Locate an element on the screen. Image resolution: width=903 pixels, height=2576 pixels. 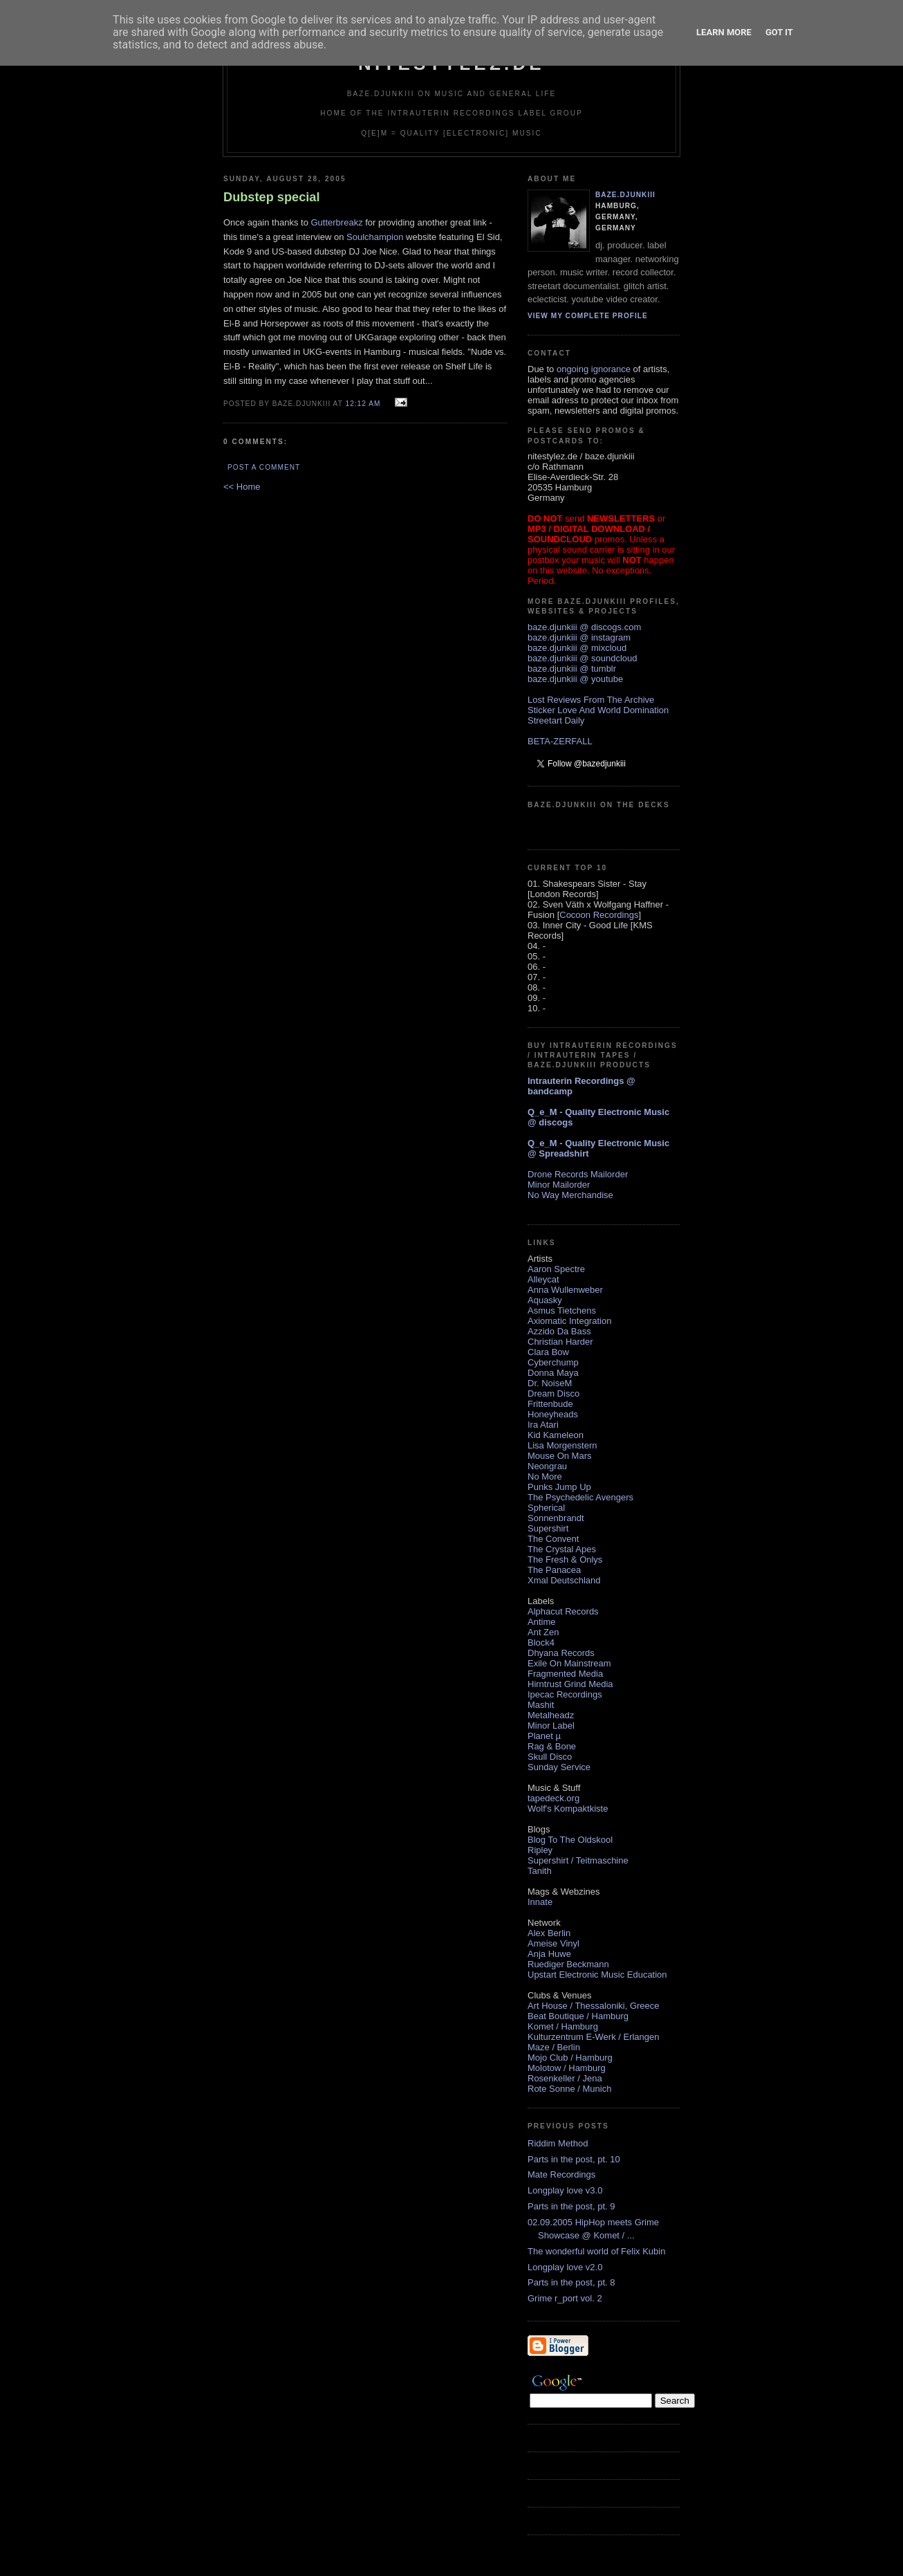
<< Home is located at coordinates (241, 486).